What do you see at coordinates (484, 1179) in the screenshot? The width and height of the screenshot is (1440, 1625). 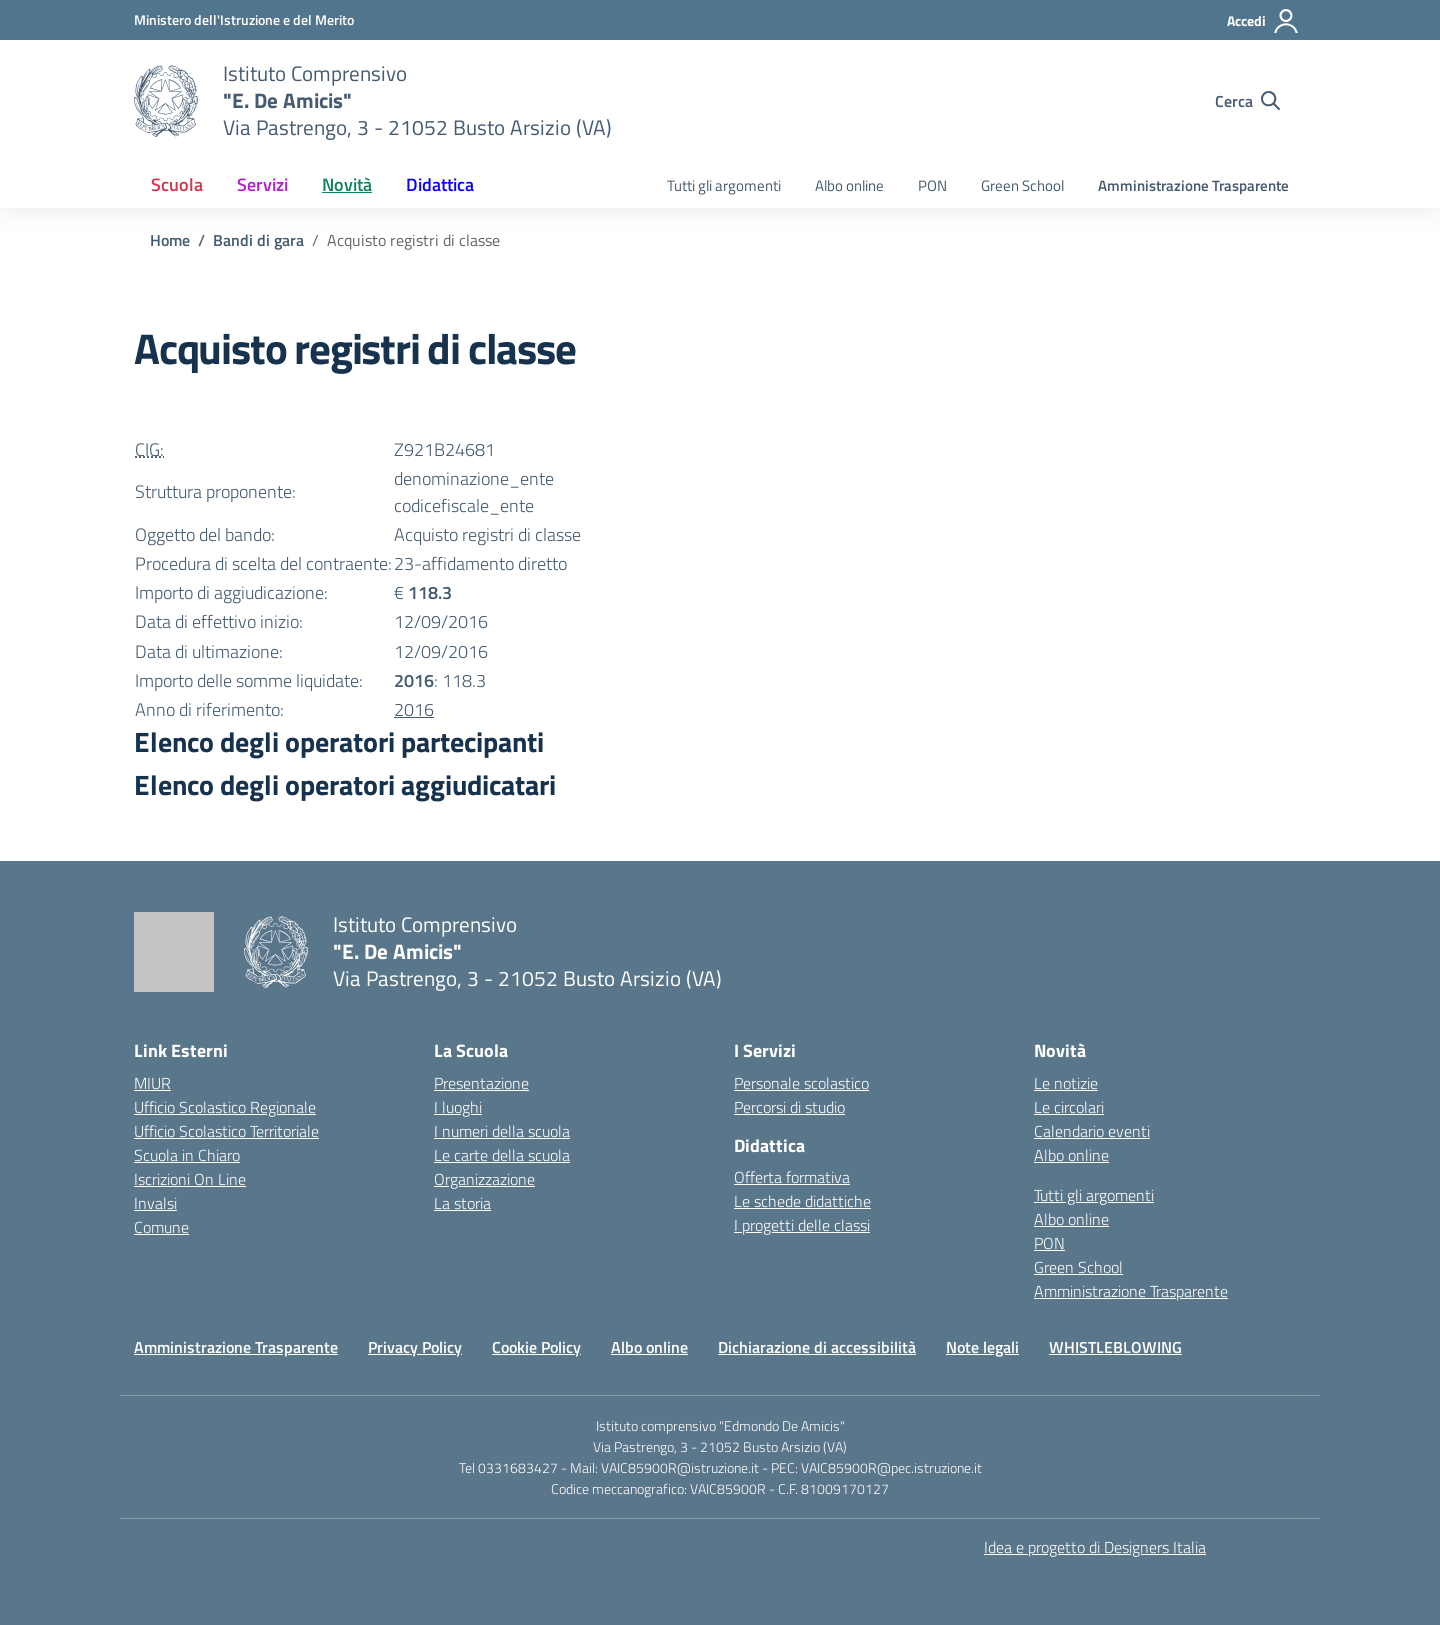 I see `Organizzazione` at bounding box center [484, 1179].